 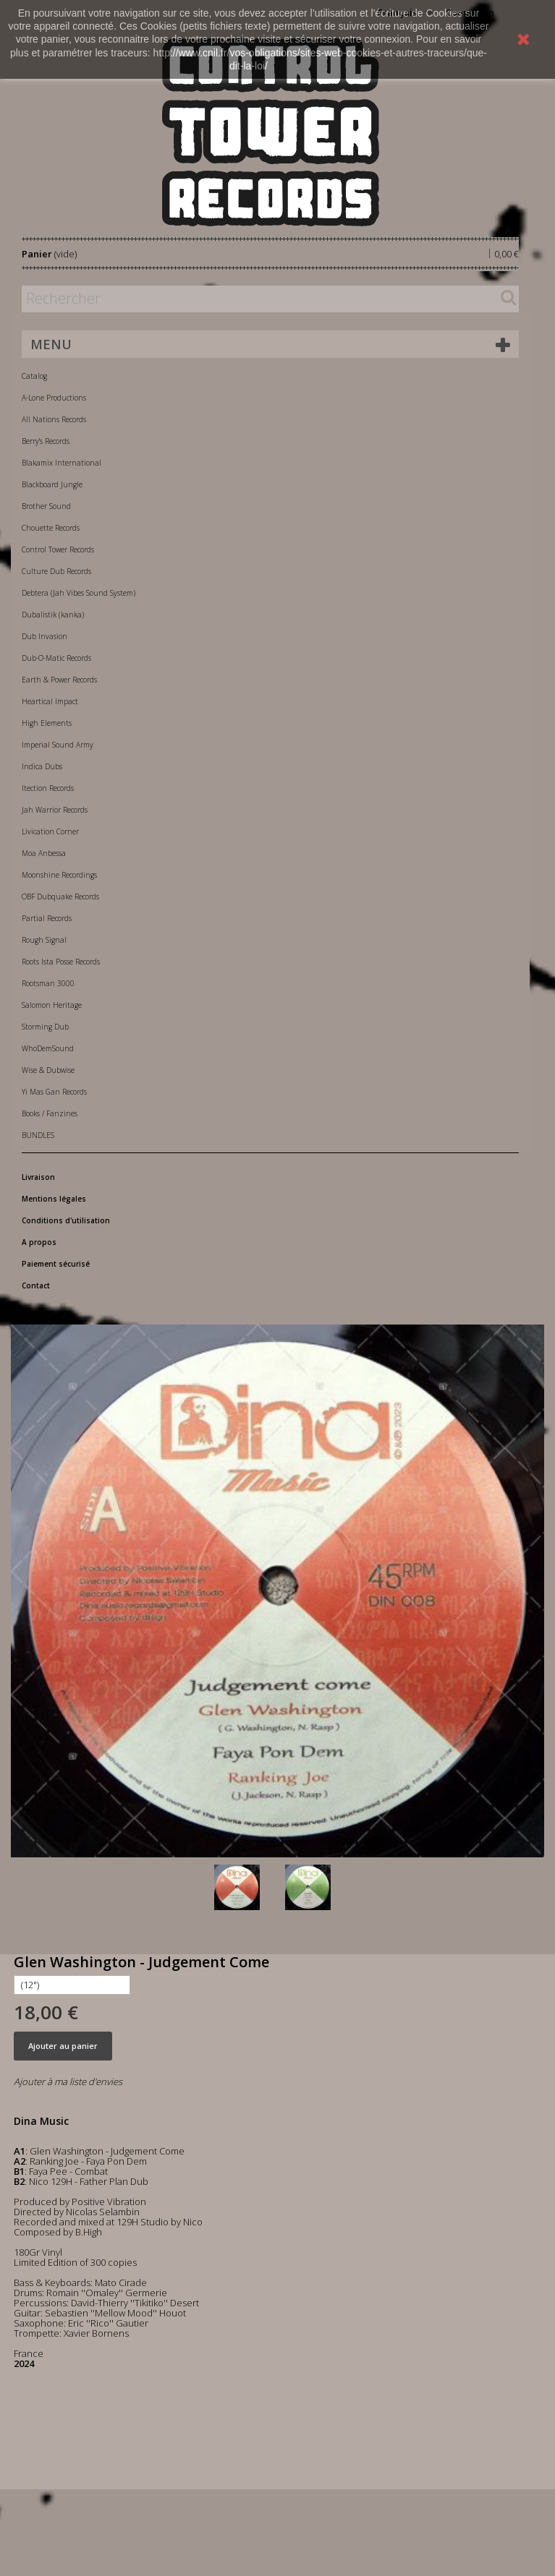 What do you see at coordinates (55, 810) in the screenshot?
I see `Jah Warrior Records` at bounding box center [55, 810].